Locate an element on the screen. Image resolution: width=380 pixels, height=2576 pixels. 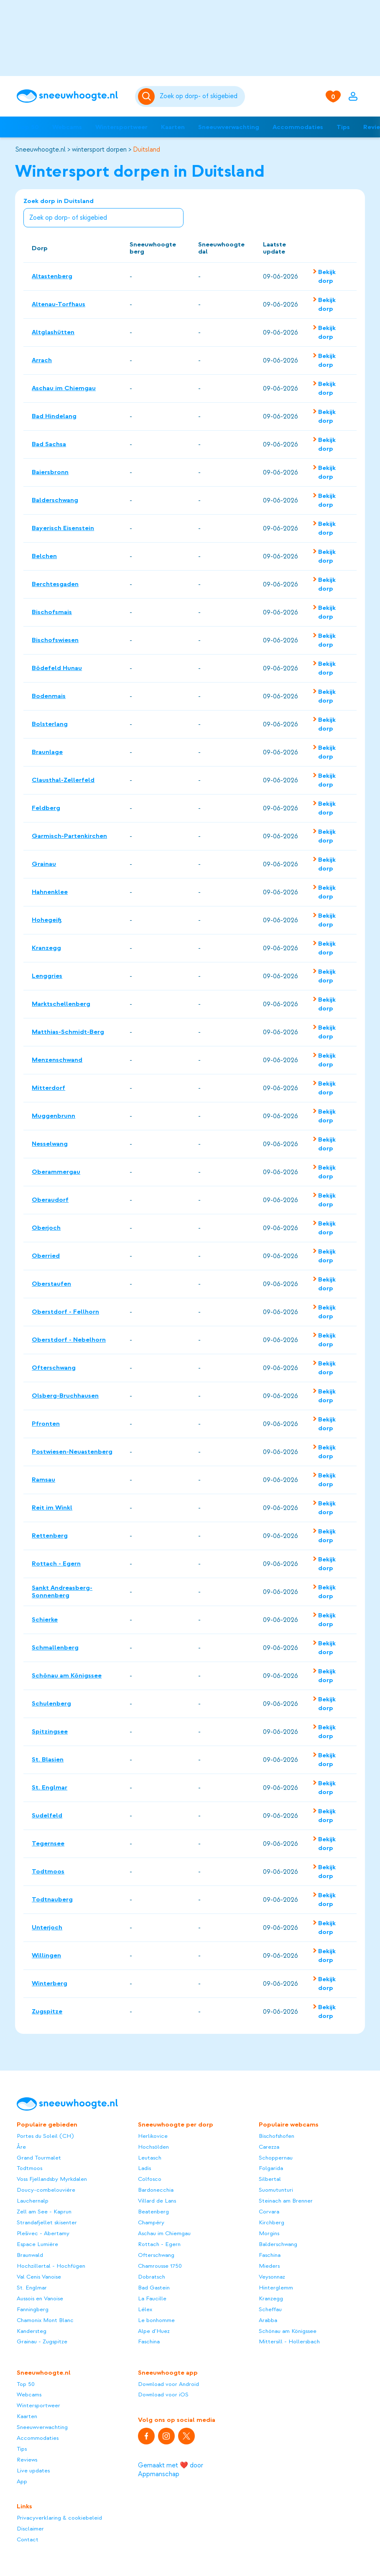
Oberstdorf - Nebelhorn is located at coordinates (69, 1339).